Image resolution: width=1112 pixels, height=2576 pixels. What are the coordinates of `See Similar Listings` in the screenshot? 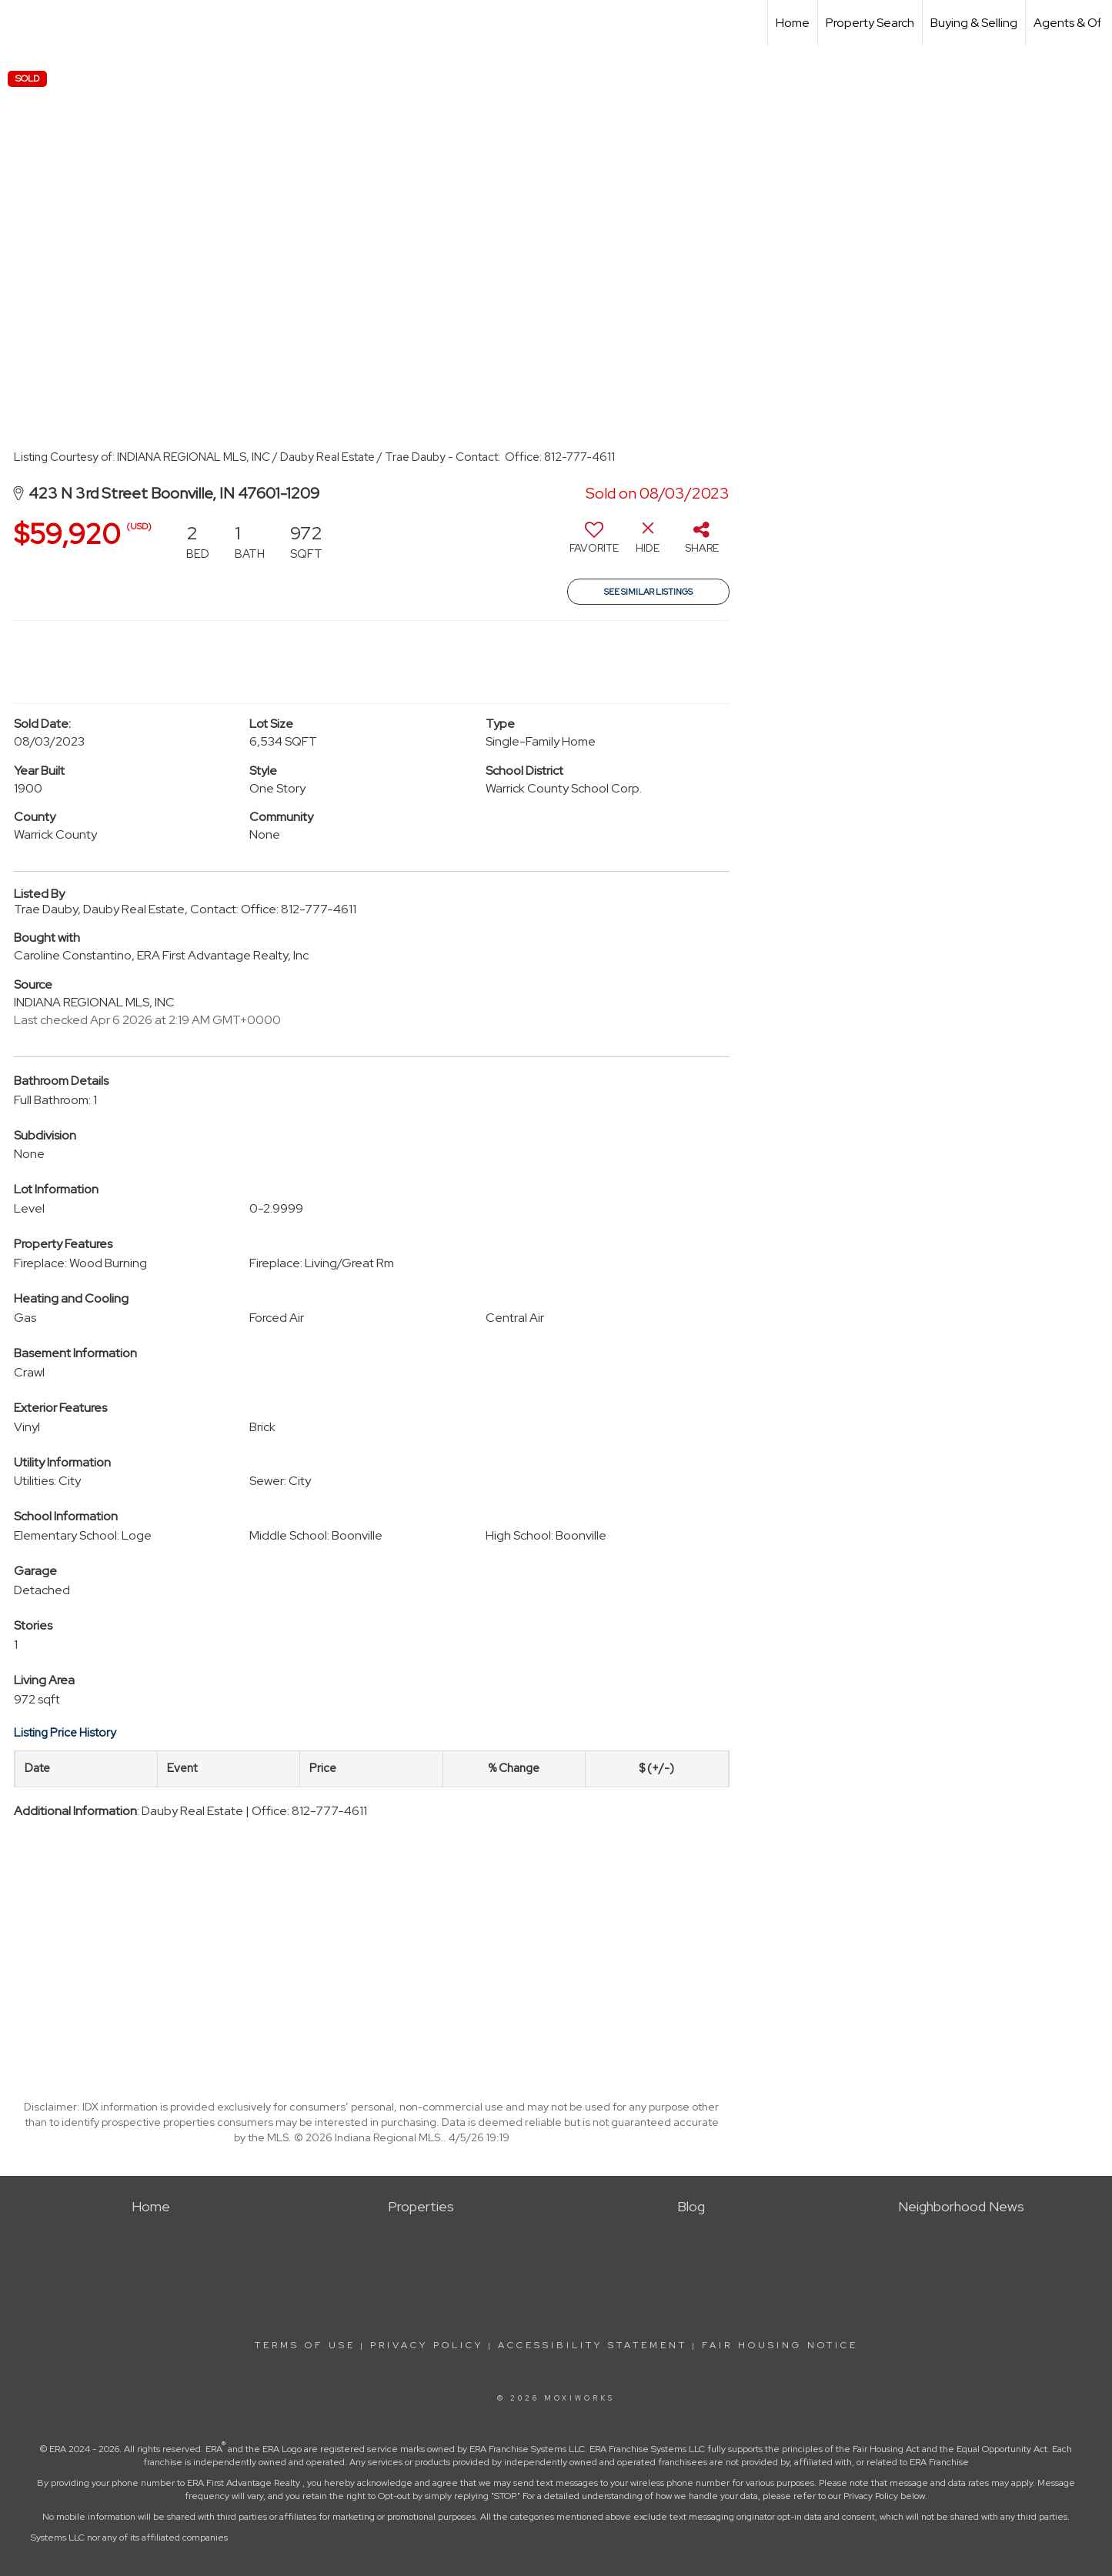 It's located at (648, 591).